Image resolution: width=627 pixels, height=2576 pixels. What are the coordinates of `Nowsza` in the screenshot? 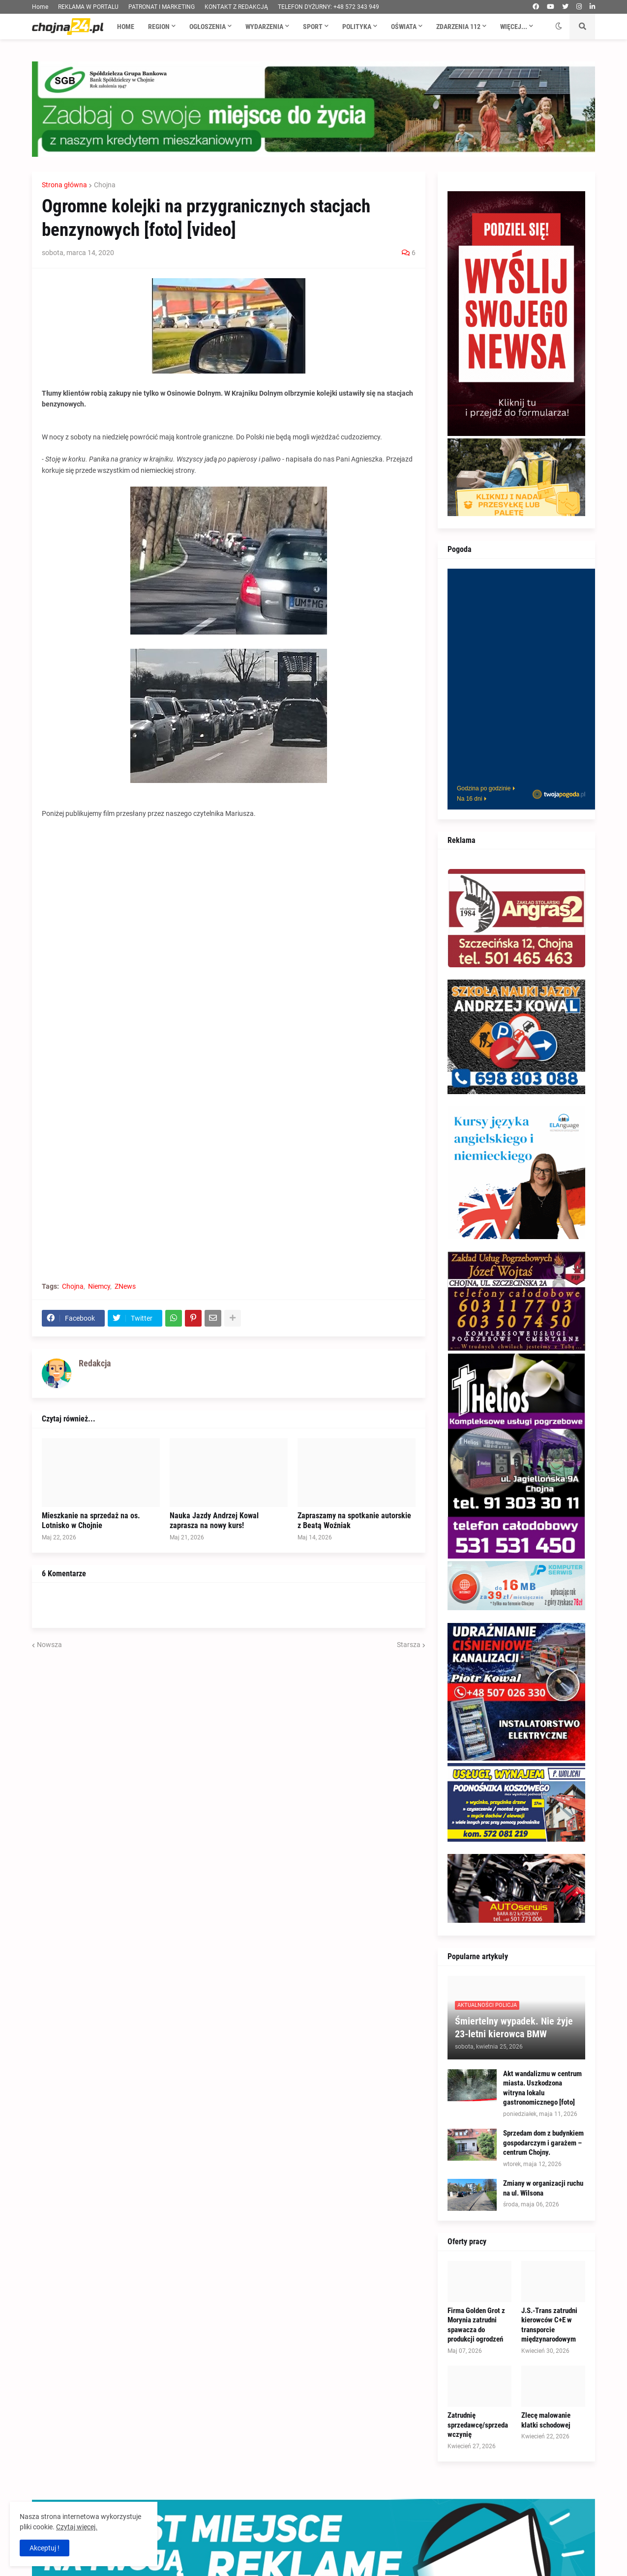 It's located at (49, 1645).